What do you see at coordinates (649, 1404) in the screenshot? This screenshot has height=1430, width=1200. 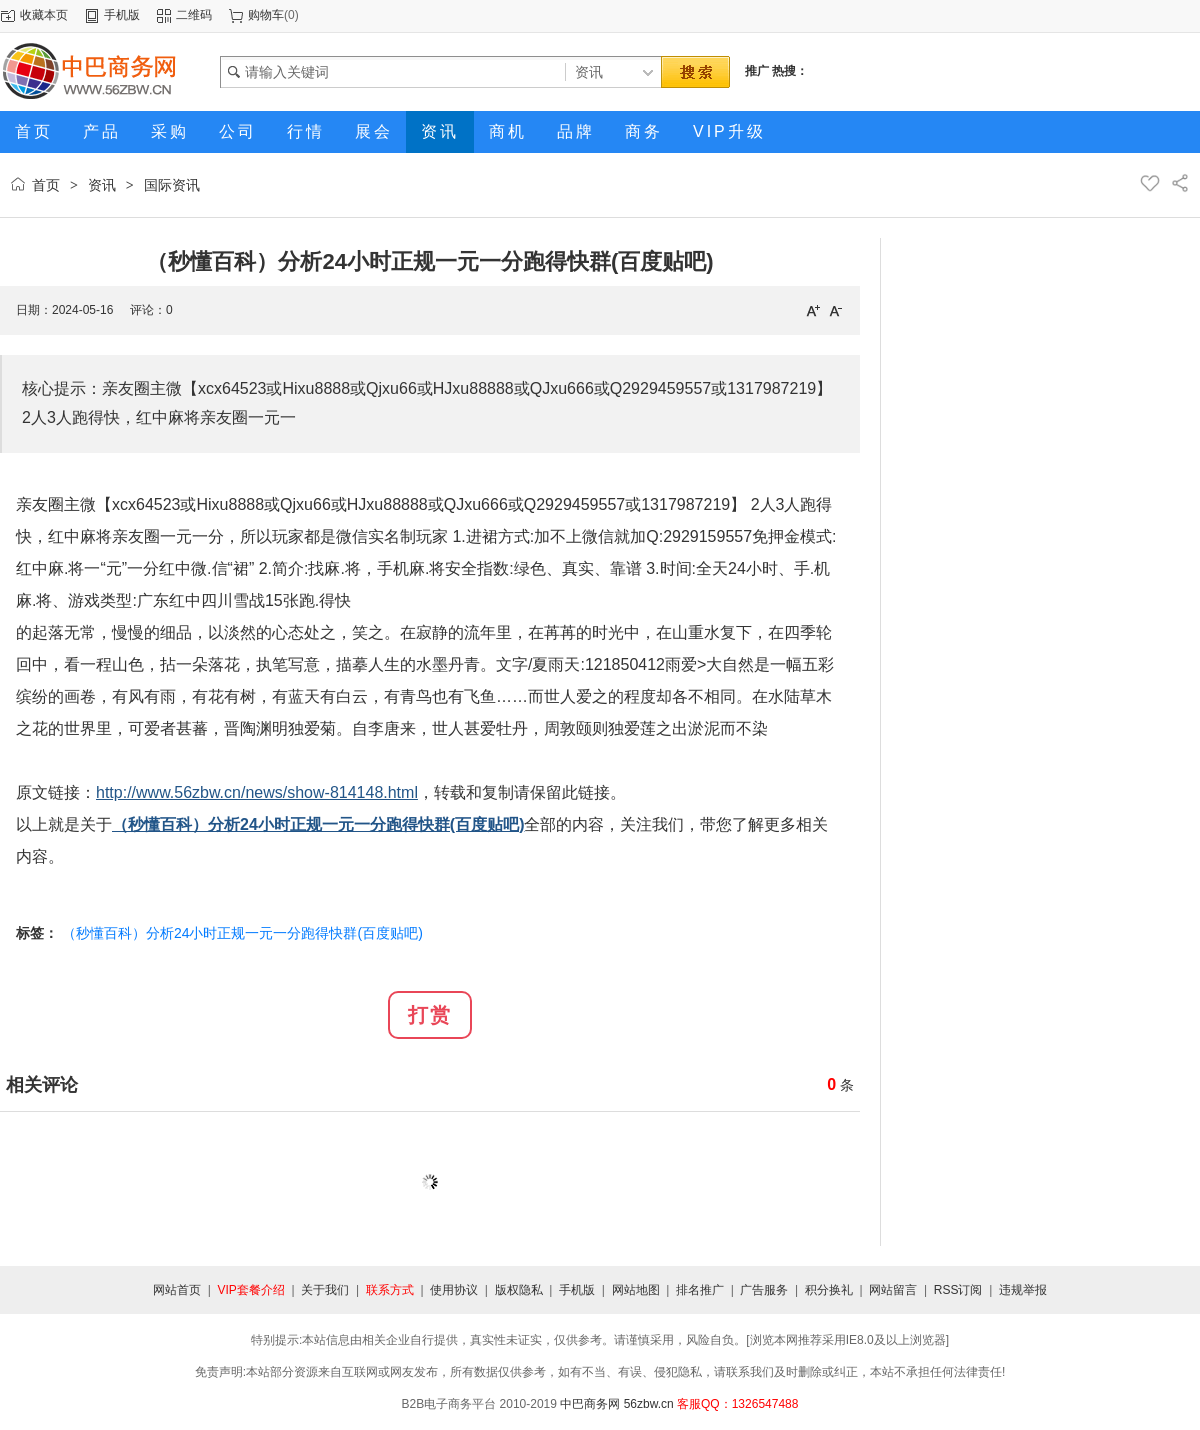 I see `56zbw.cn` at bounding box center [649, 1404].